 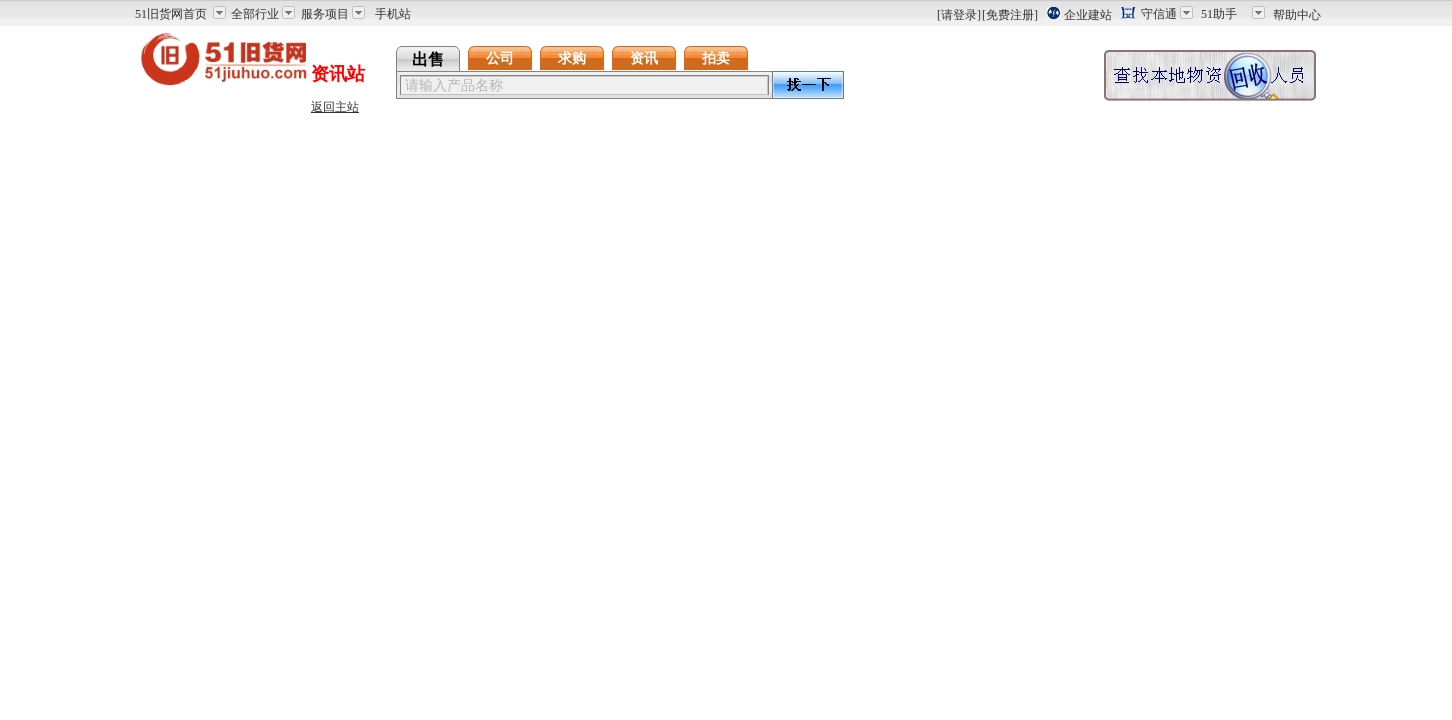 I want to click on 服务项目, so click(x=325, y=14).